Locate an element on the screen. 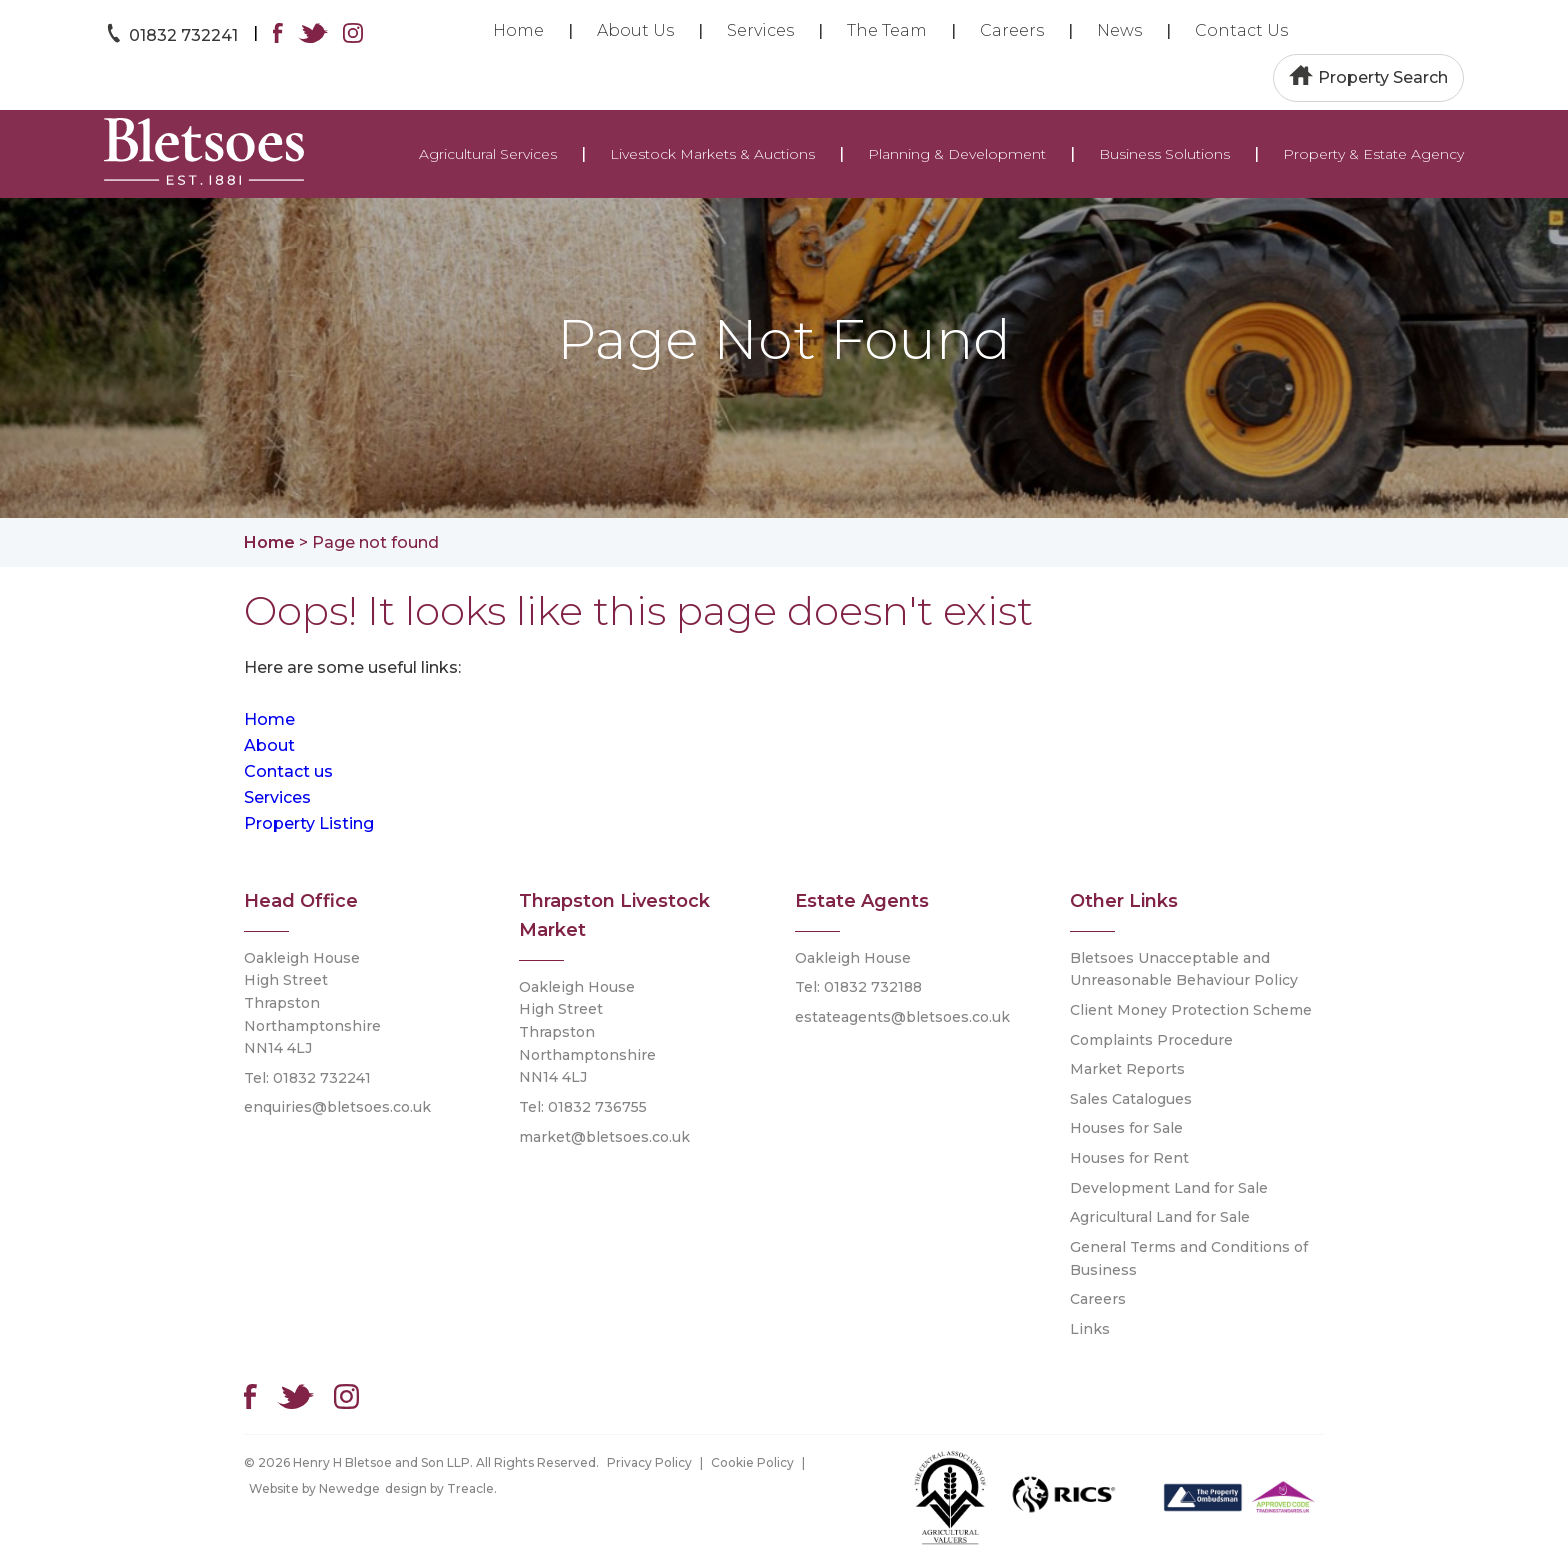  Sales Catalogues is located at coordinates (1131, 1099).